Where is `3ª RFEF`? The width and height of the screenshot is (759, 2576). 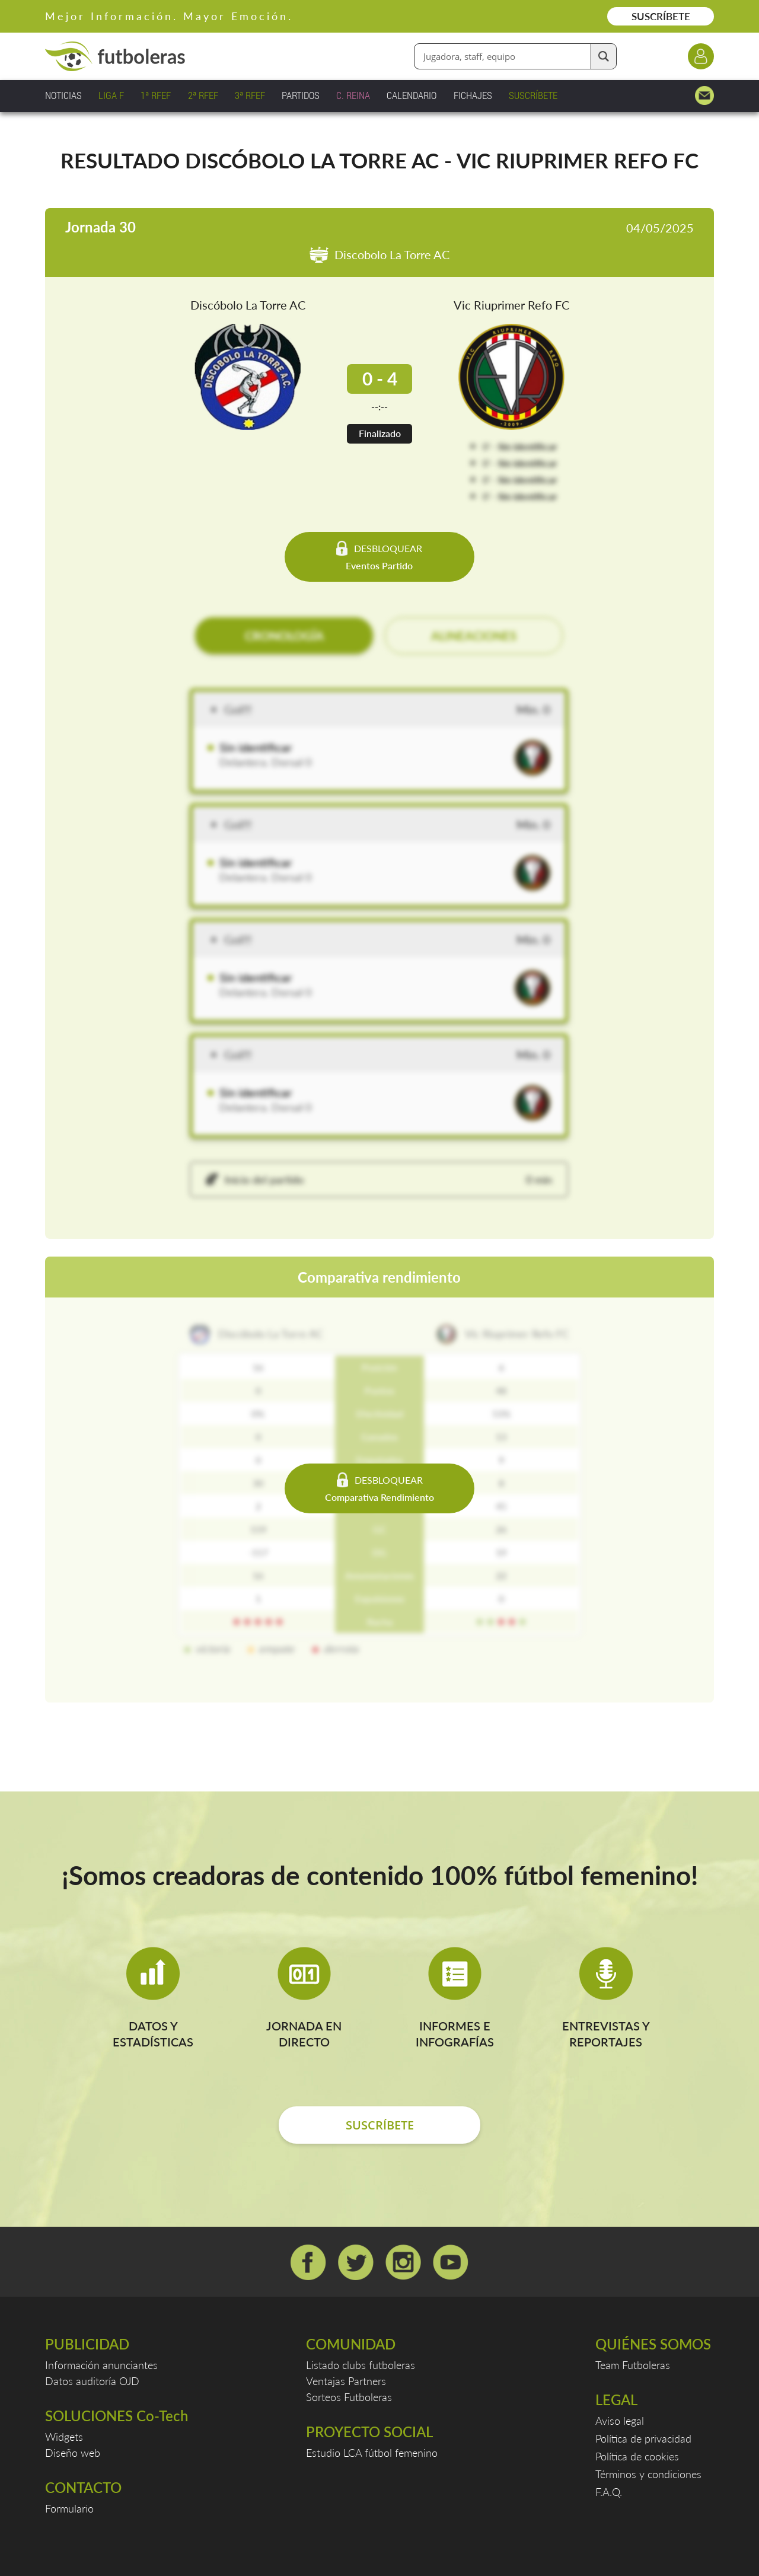 3ª RFEF is located at coordinates (250, 95).